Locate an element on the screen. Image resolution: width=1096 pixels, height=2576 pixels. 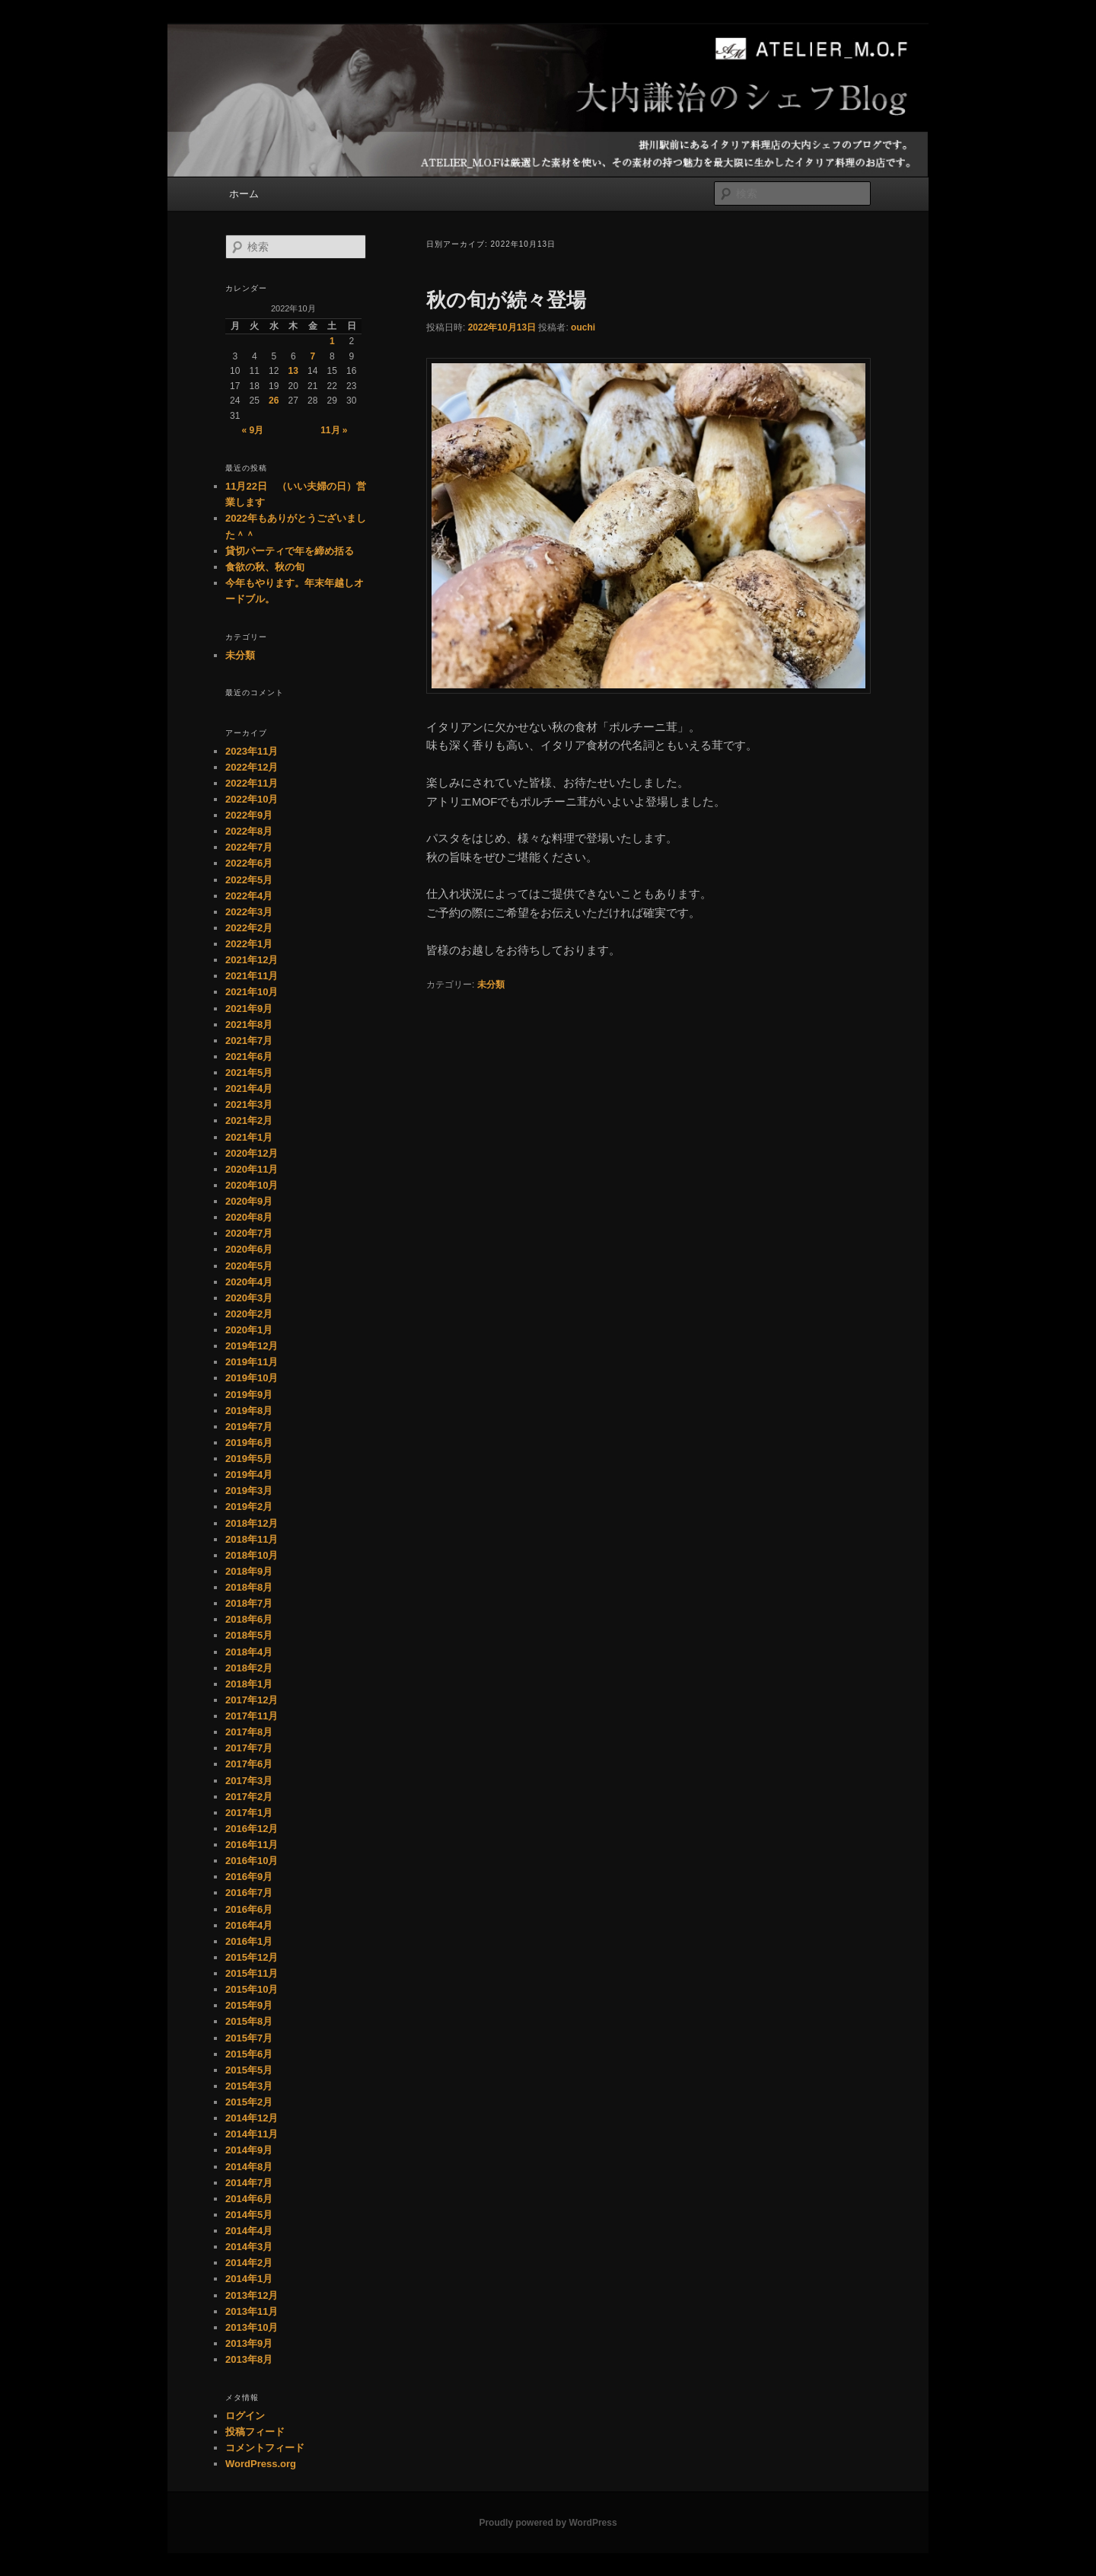
2014年12月 is located at coordinates (251, 2118).